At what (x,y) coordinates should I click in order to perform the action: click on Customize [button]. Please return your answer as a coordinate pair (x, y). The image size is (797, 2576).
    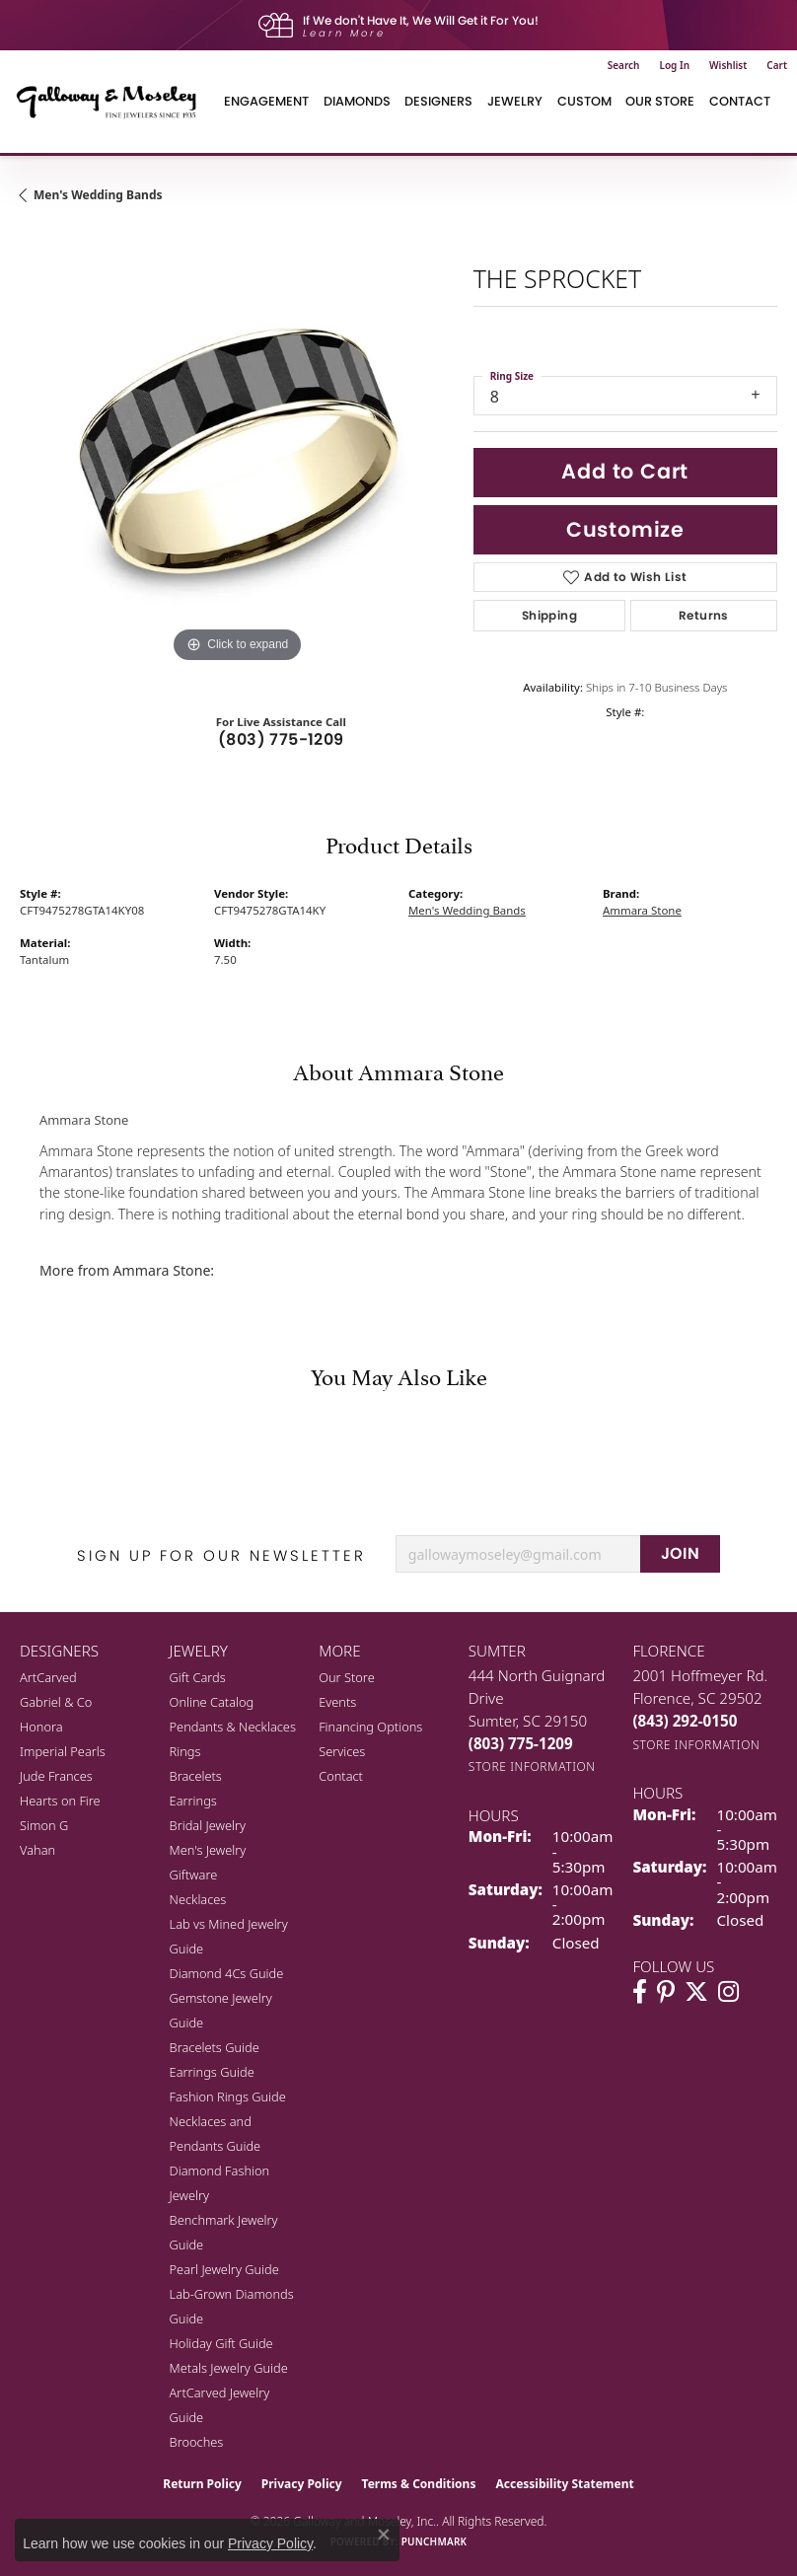
    Looking at the image, I should click on (625, 529).